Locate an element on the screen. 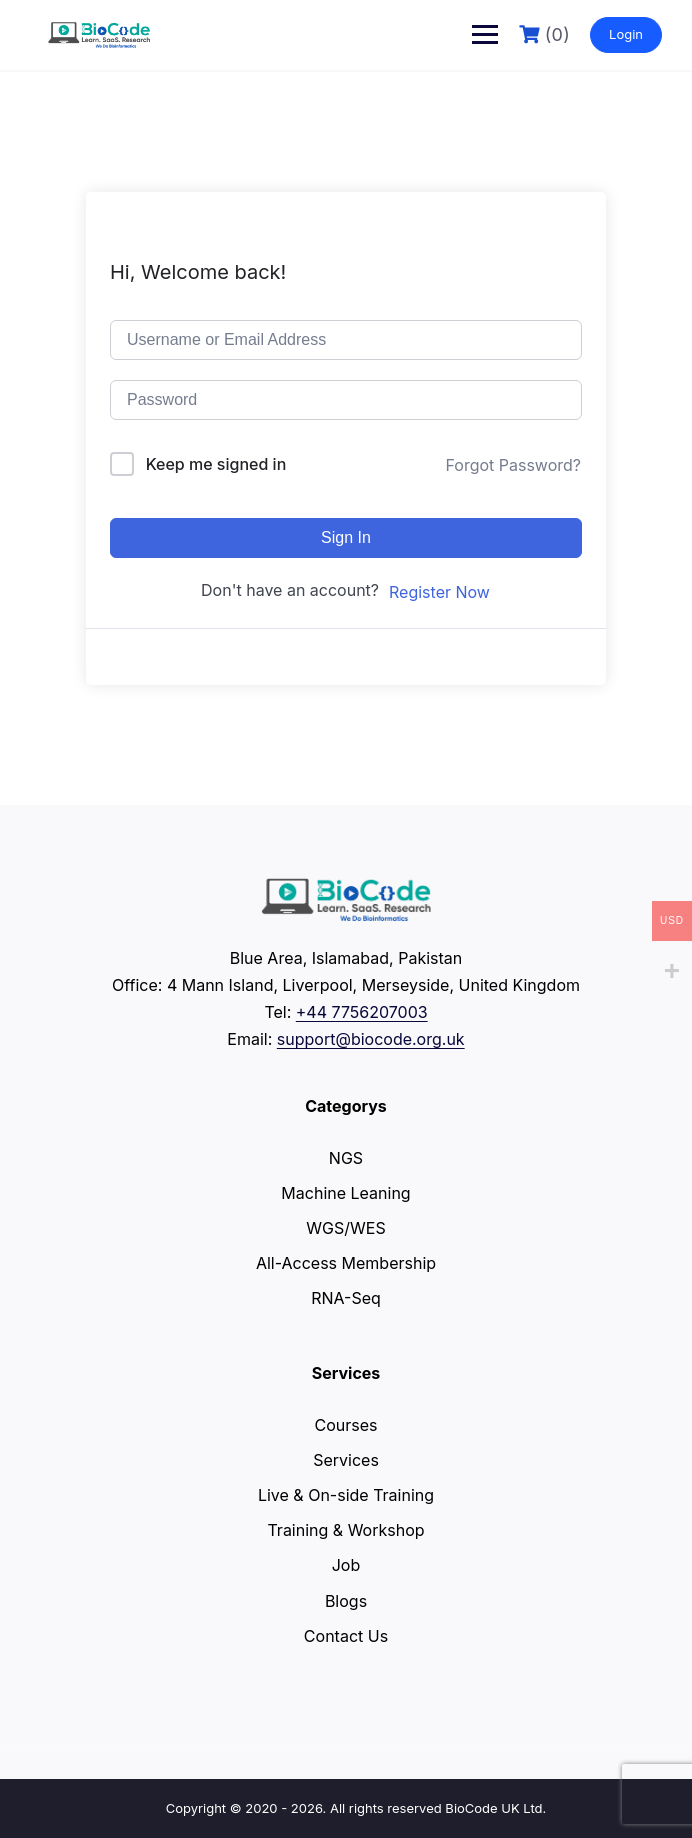 This screenshot has height=1838, width=692. Machine Leaning is located at coordinates (345, 1193).